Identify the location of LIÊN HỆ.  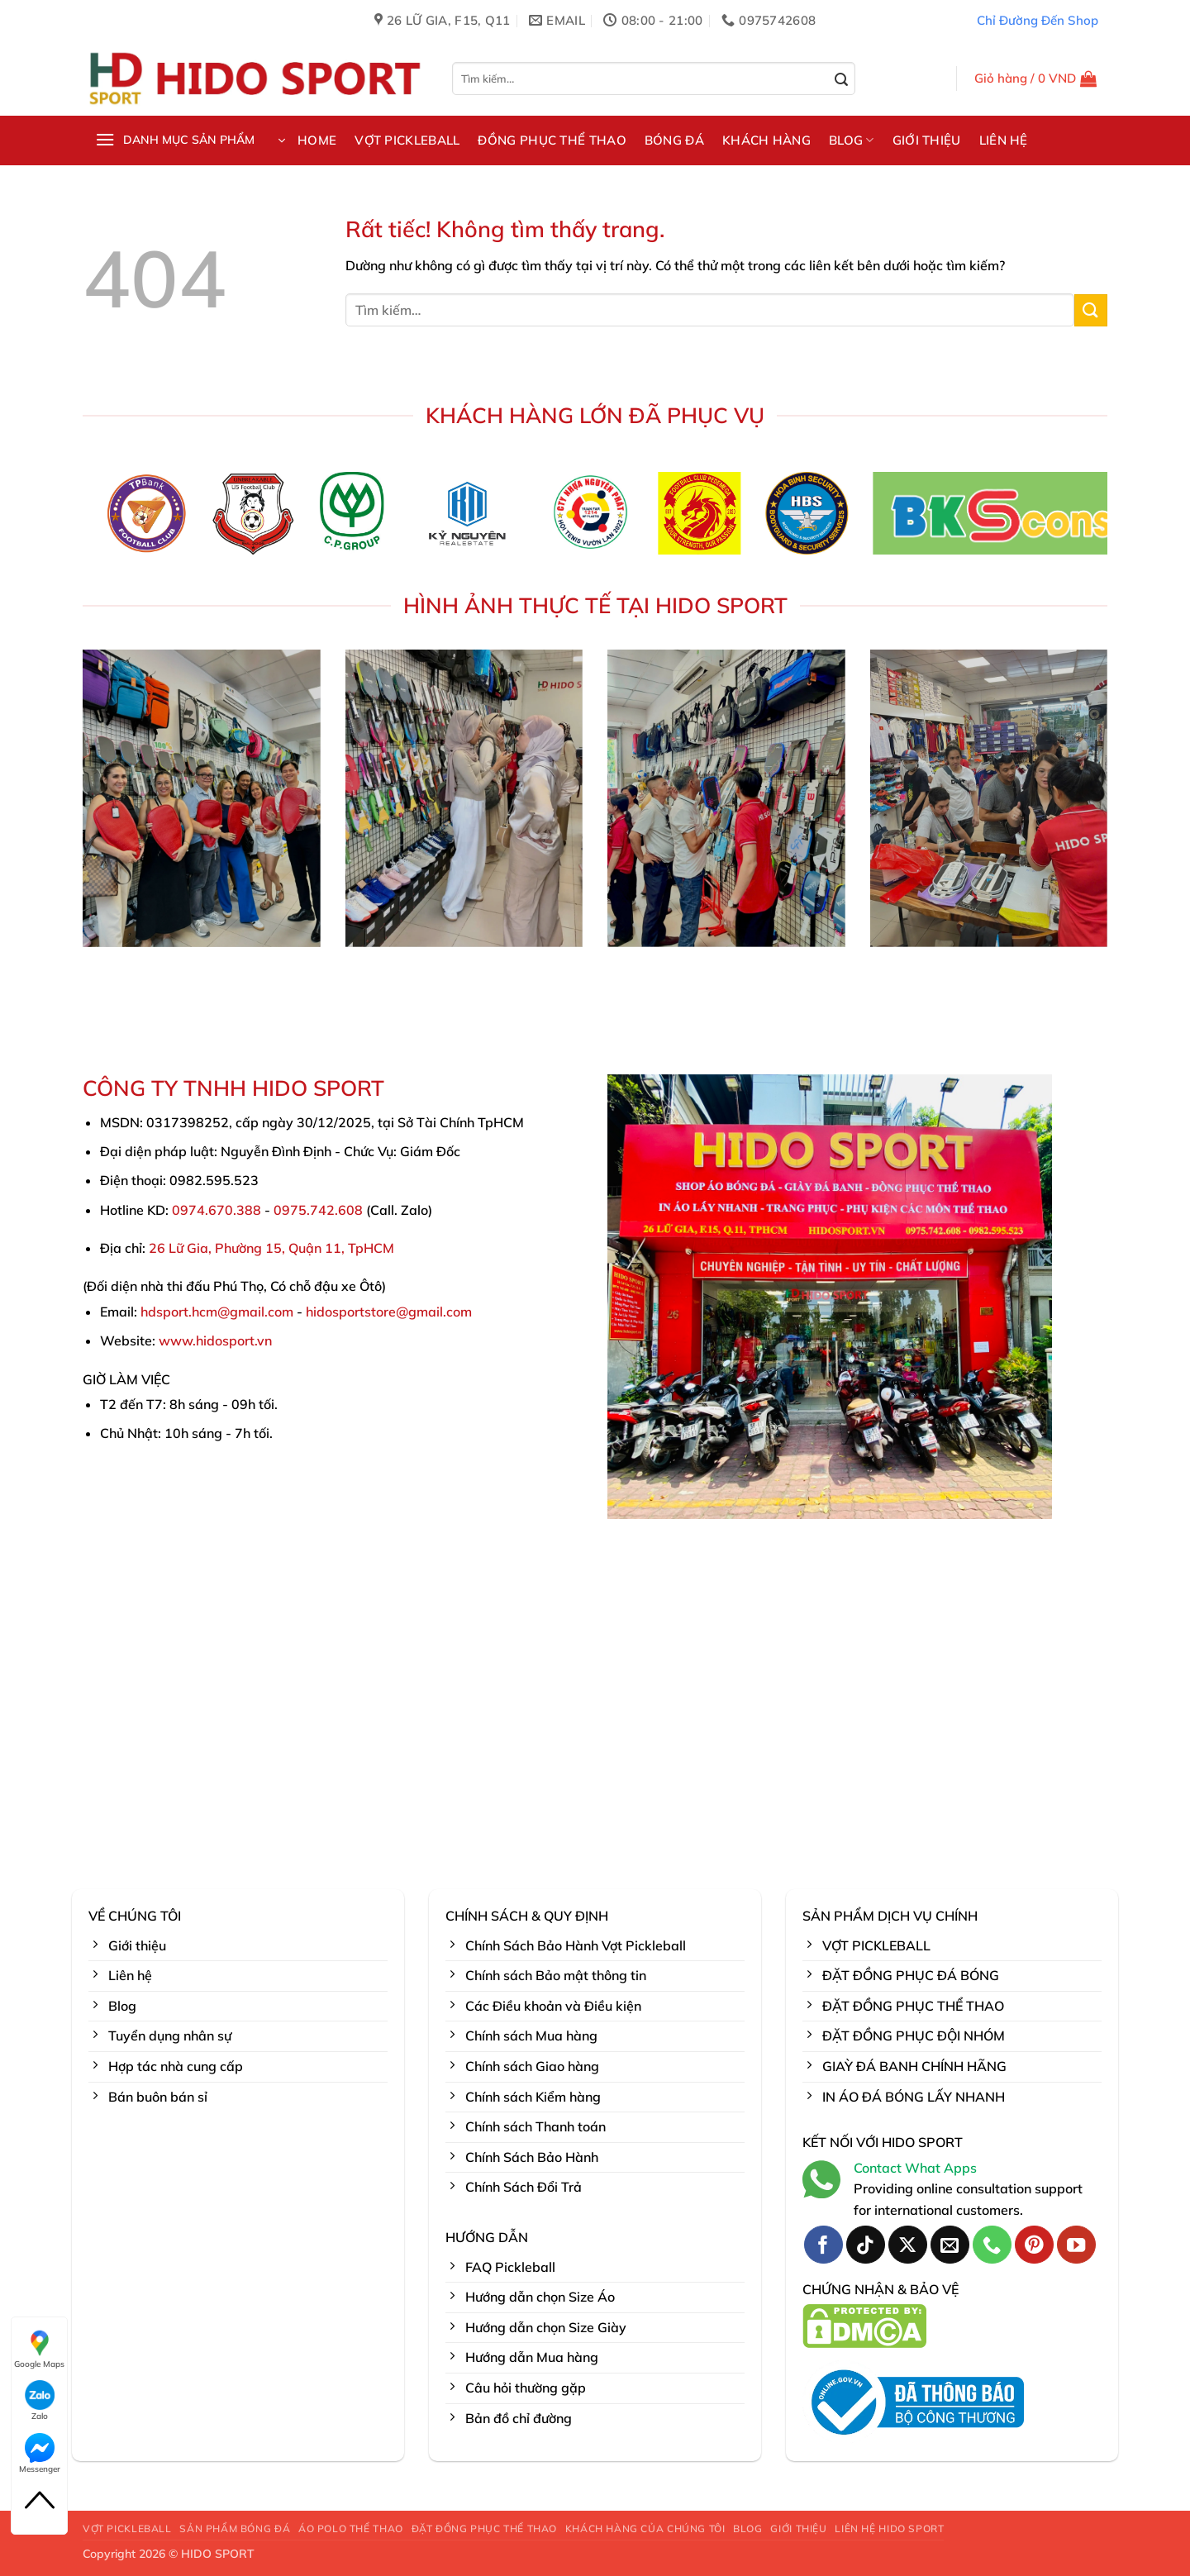
(1003, 140).